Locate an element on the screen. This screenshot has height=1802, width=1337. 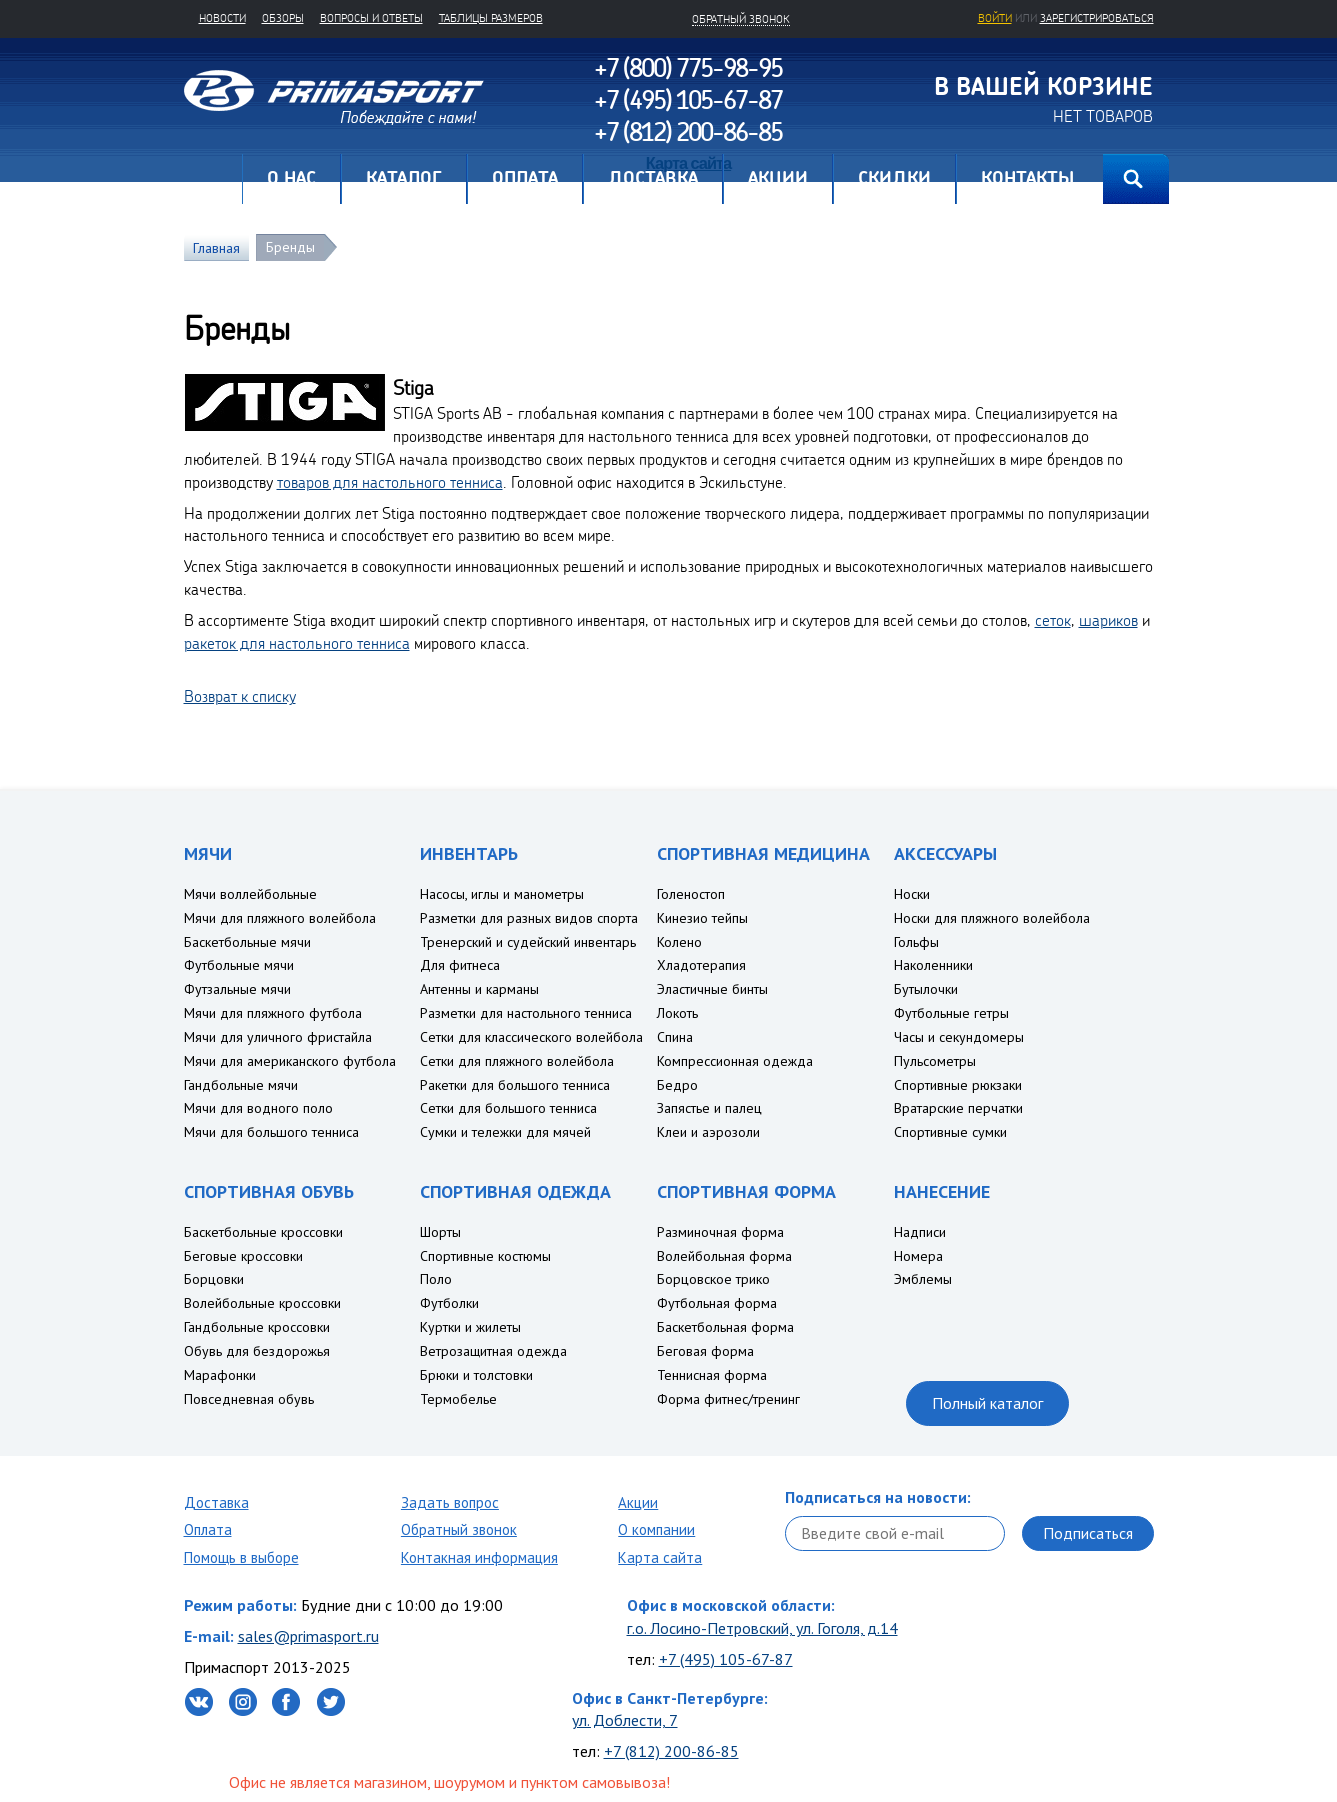
Баскетбольные мячи is located at coordinates (247, 942).